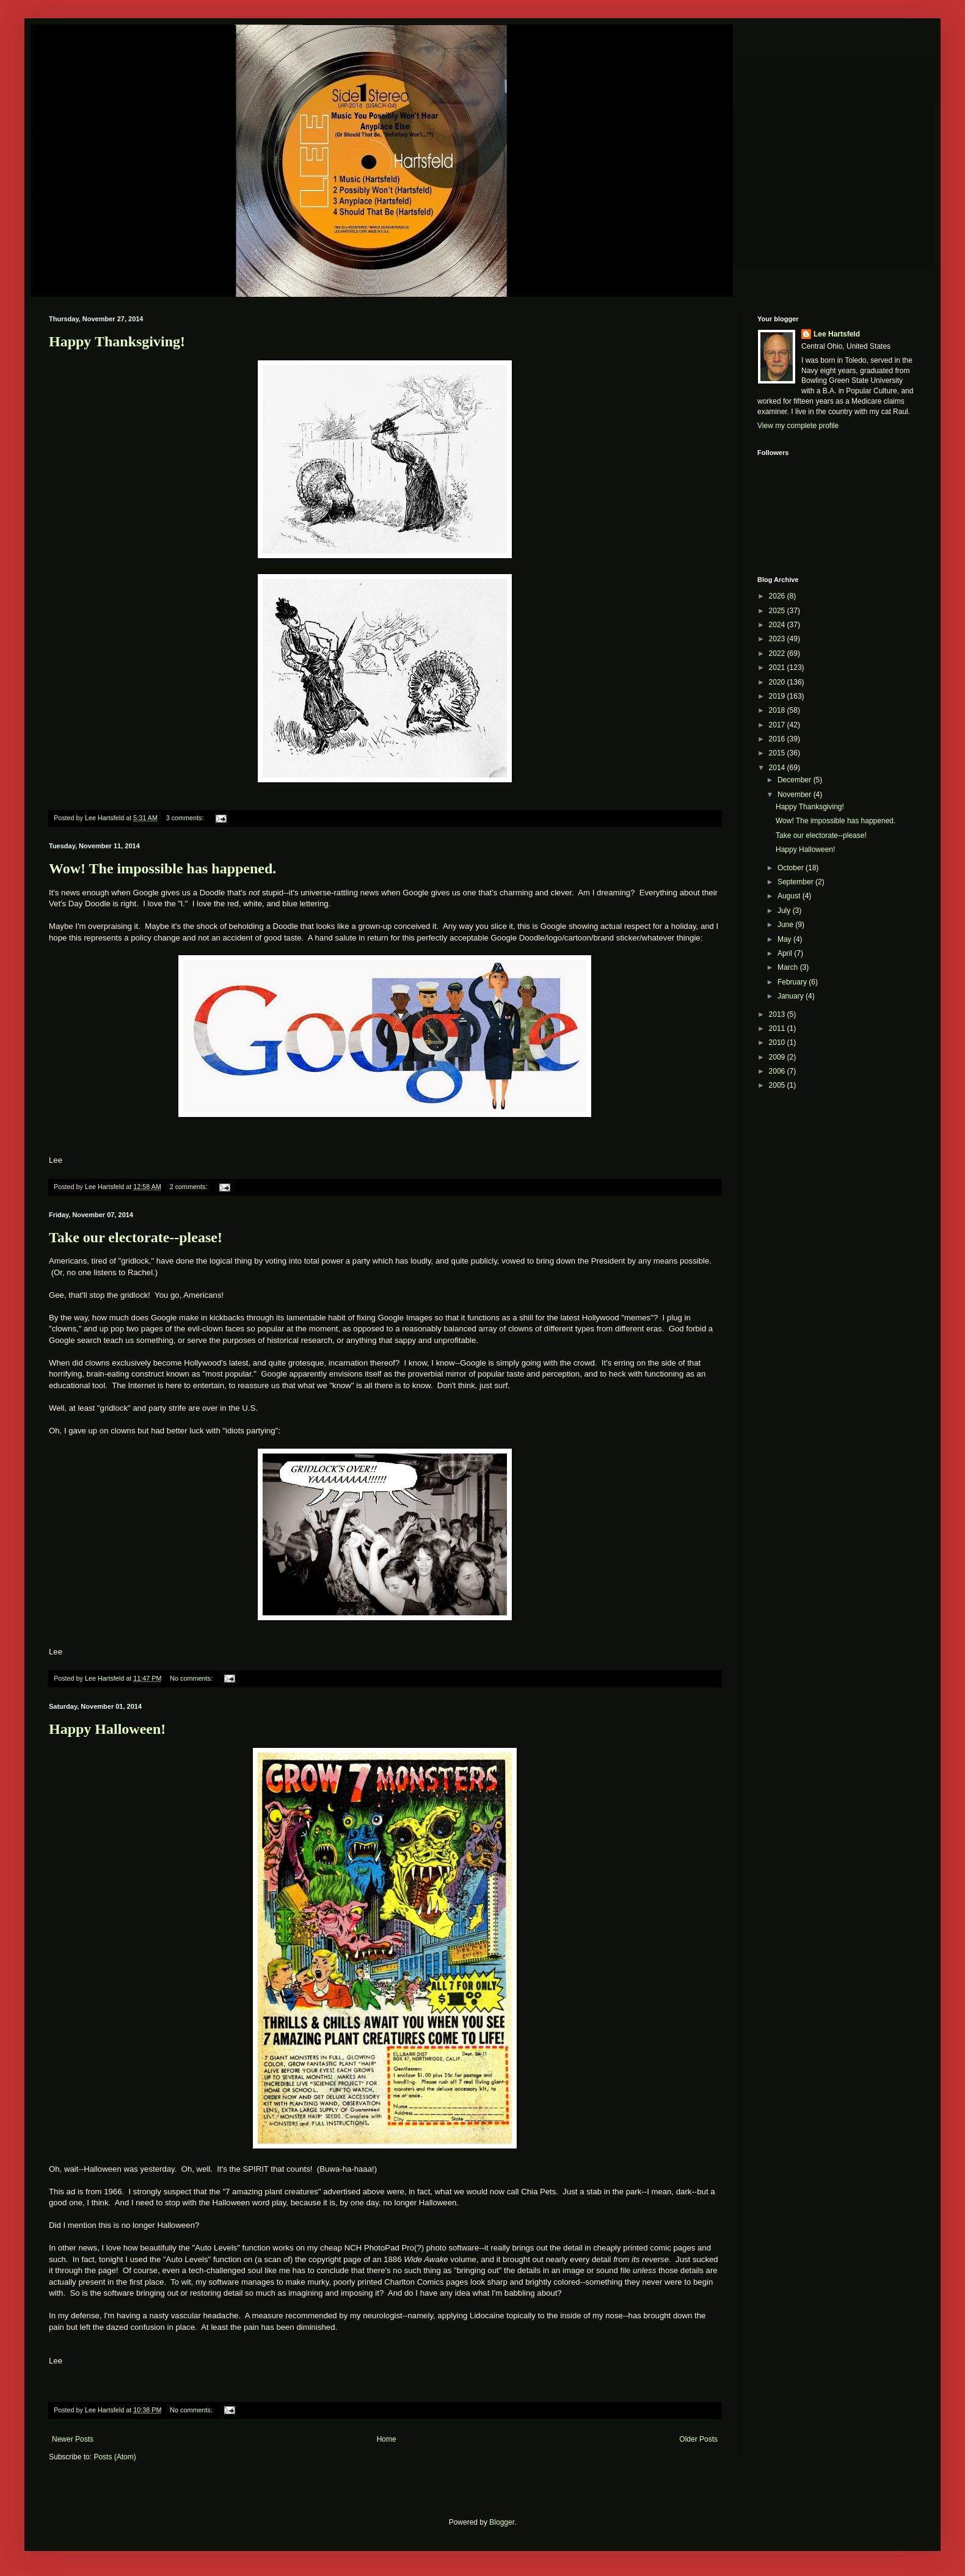  I want to click on Posts (Atom), so click(114, 2457).